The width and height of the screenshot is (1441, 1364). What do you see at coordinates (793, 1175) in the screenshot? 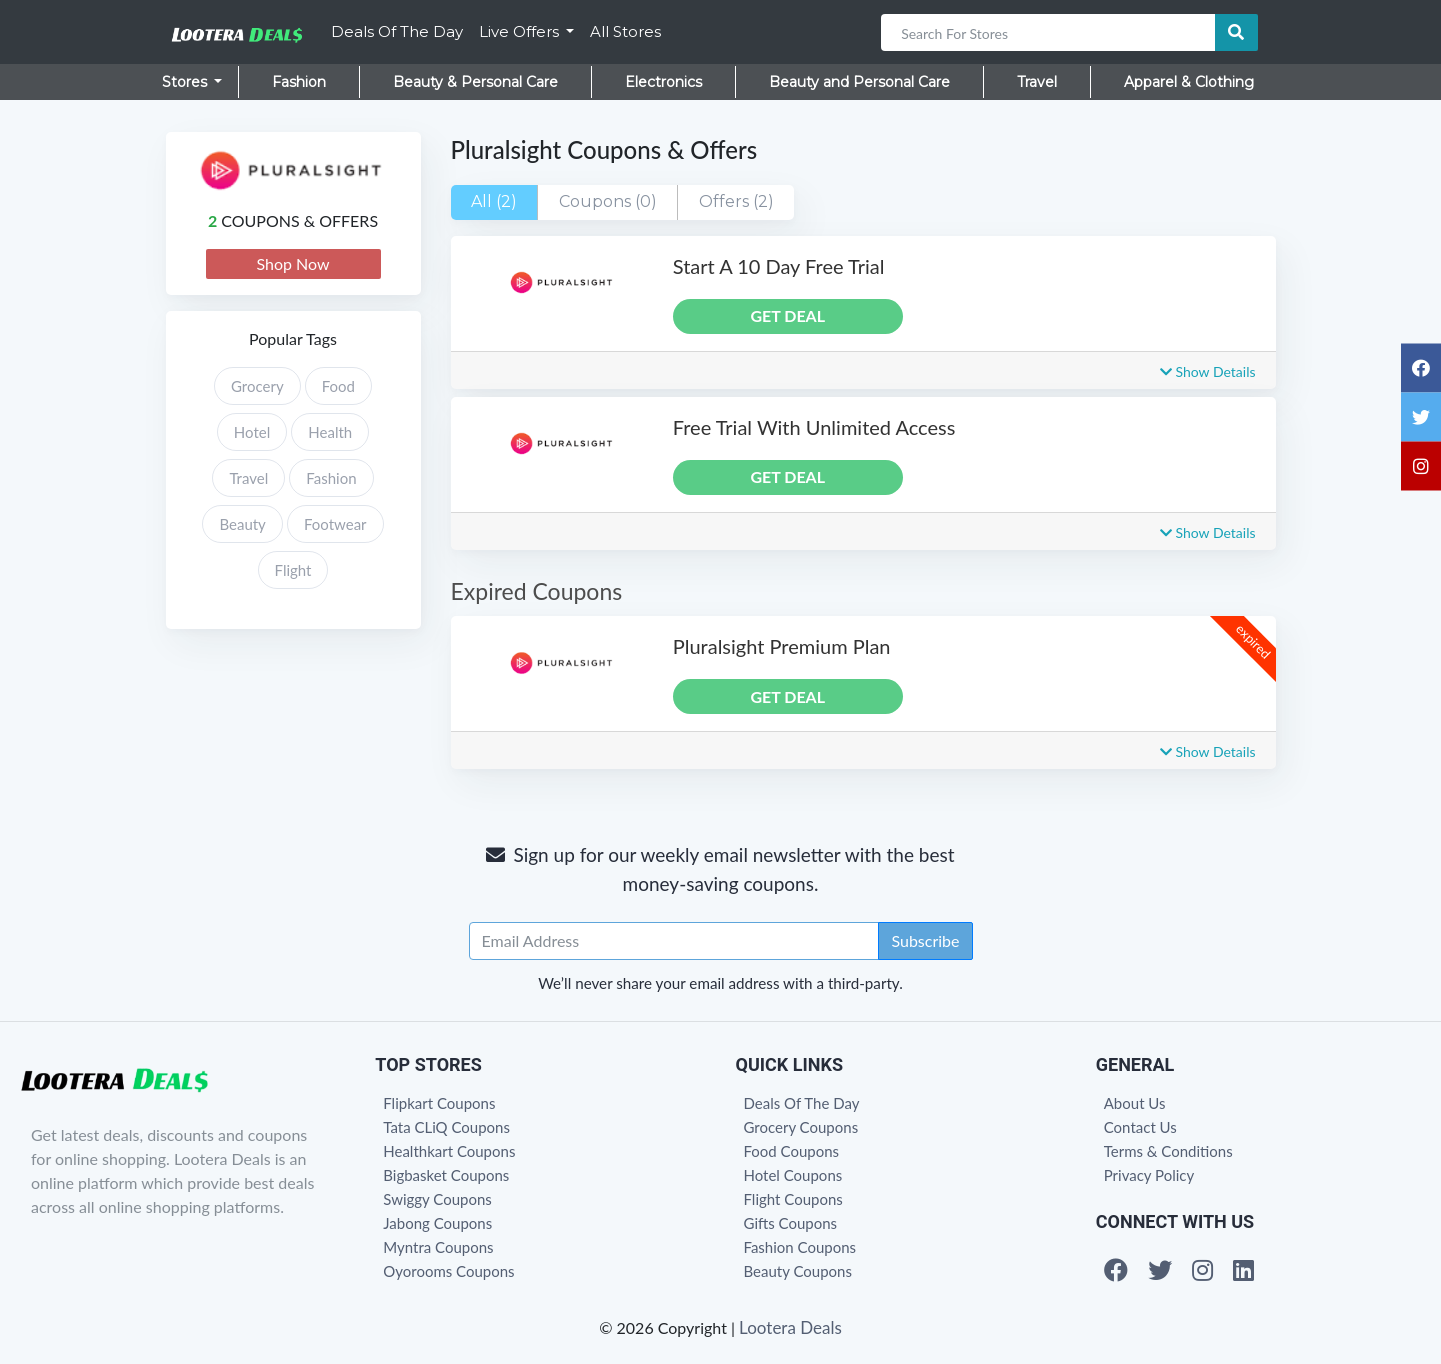
I see `Hotel Coupons` at bounding box center [793, 1175].